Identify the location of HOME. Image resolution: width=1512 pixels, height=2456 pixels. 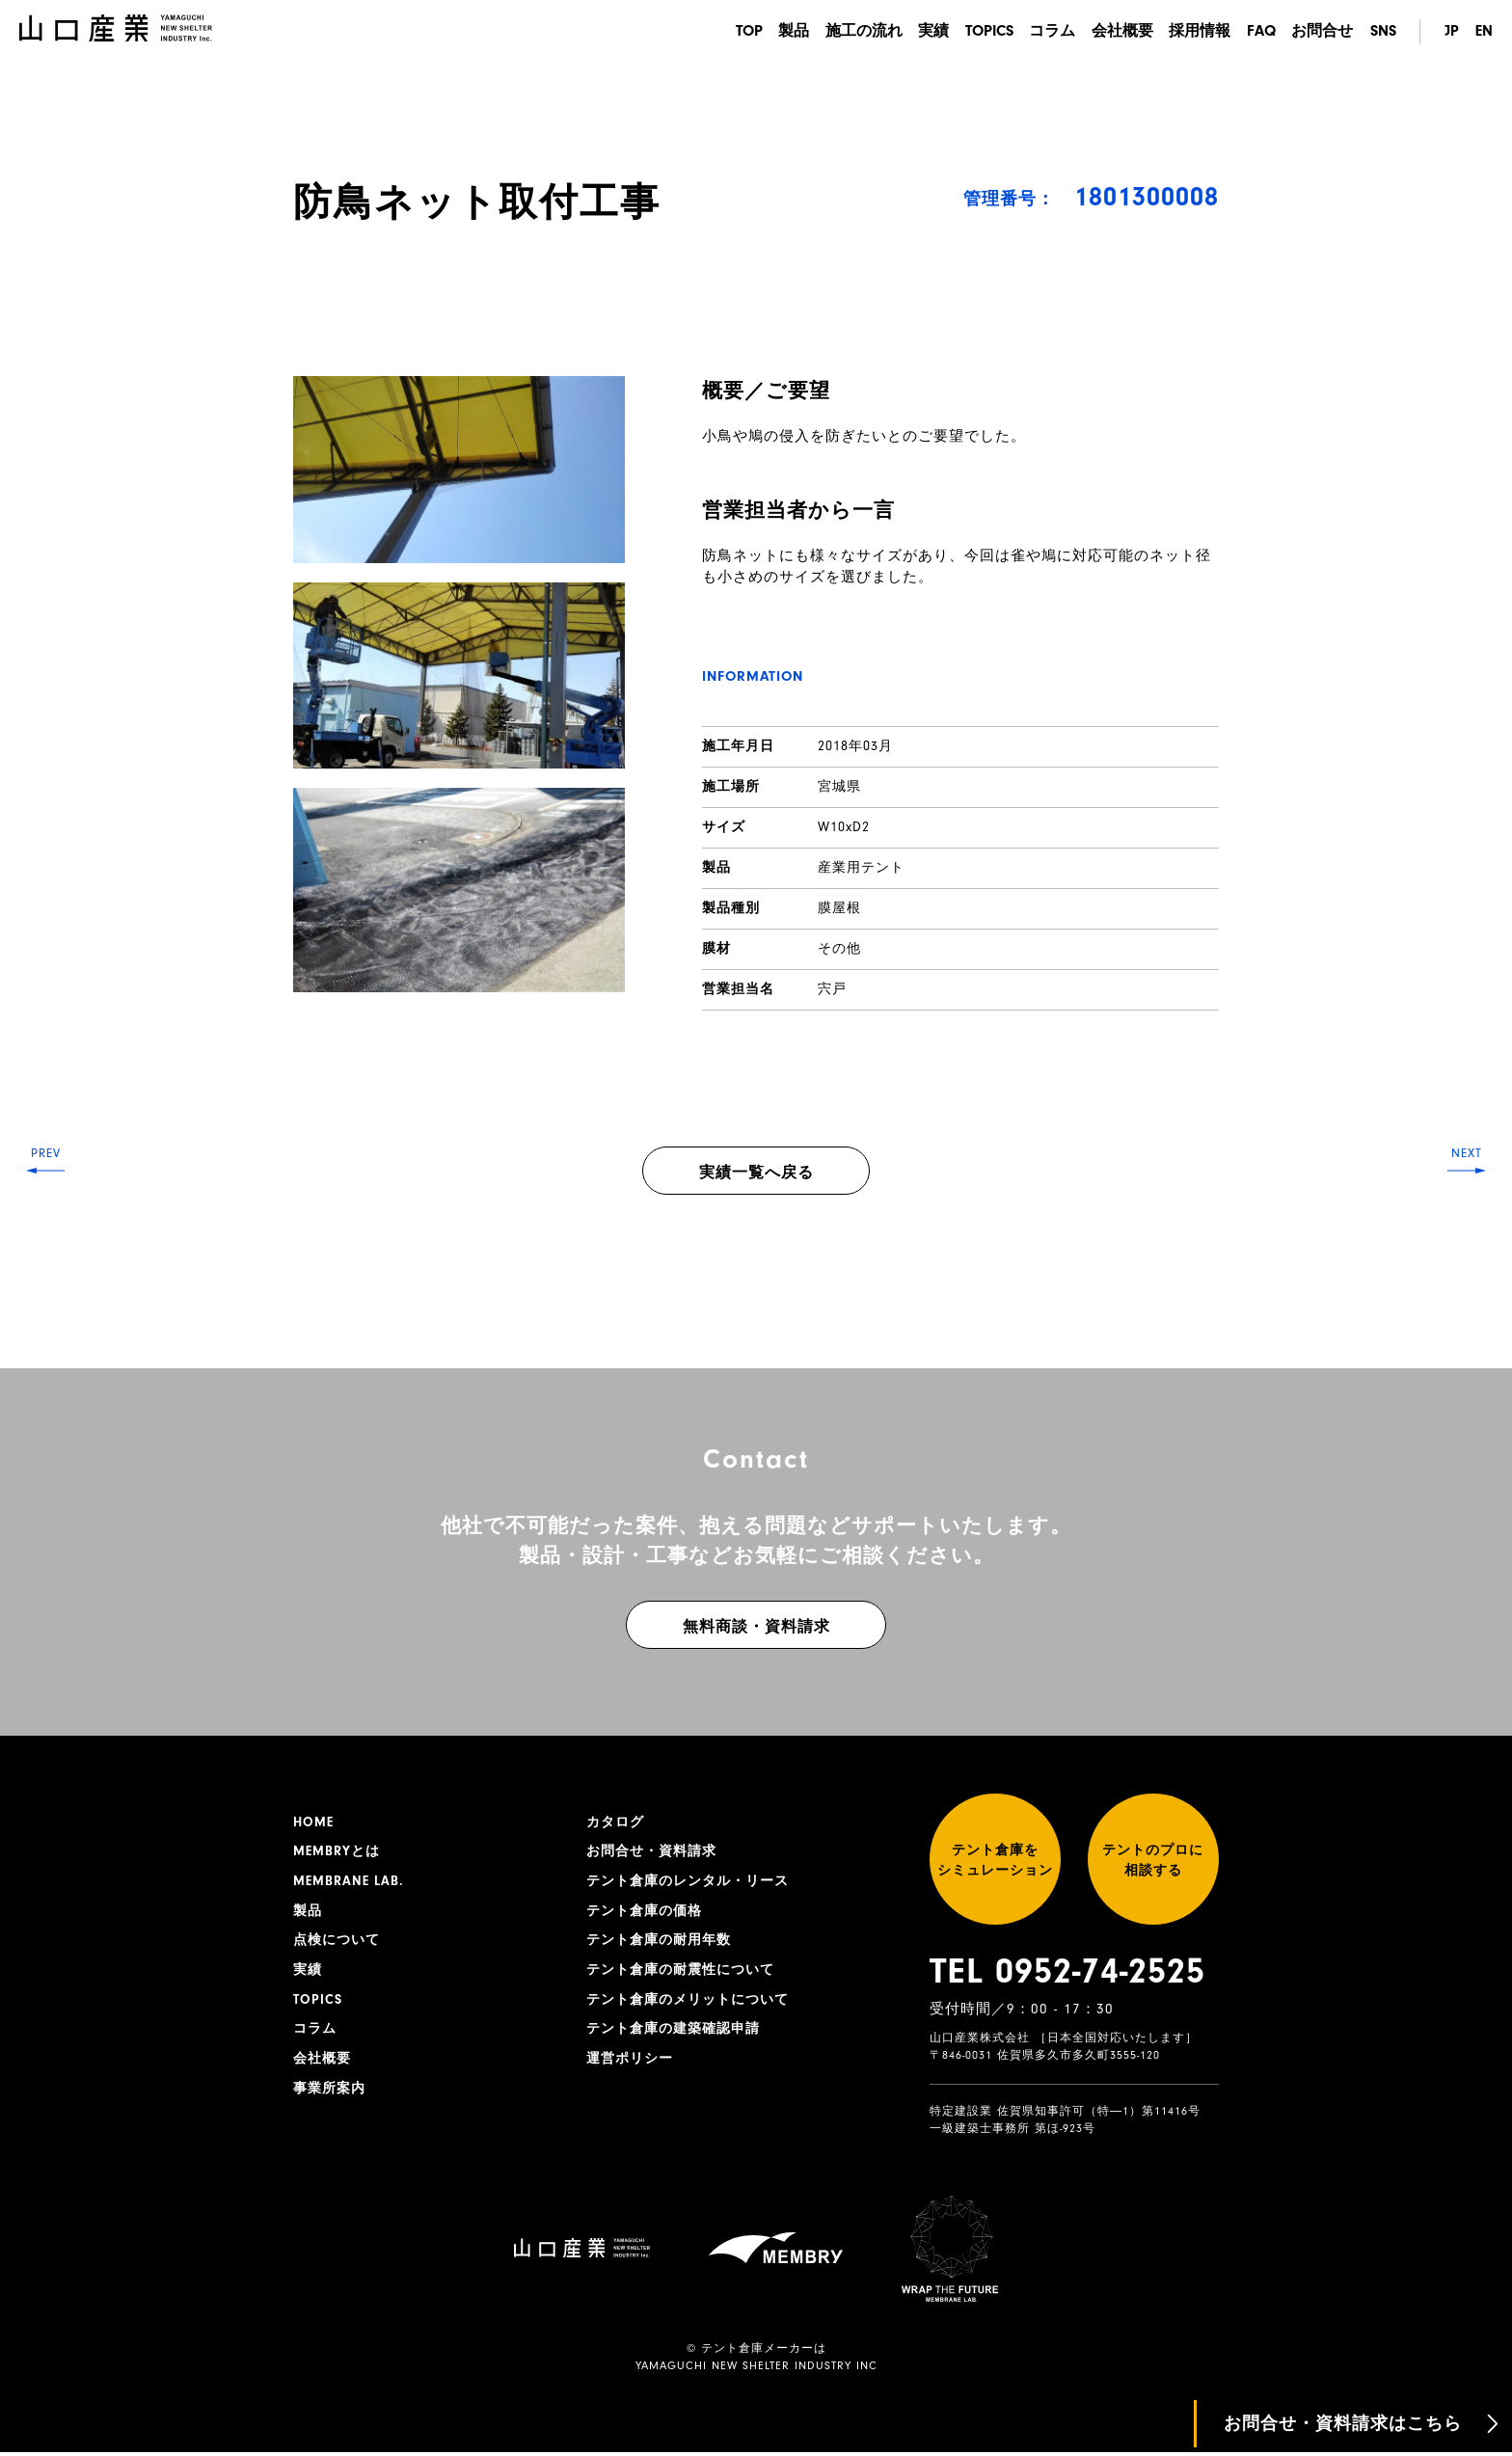
(313, 1822).